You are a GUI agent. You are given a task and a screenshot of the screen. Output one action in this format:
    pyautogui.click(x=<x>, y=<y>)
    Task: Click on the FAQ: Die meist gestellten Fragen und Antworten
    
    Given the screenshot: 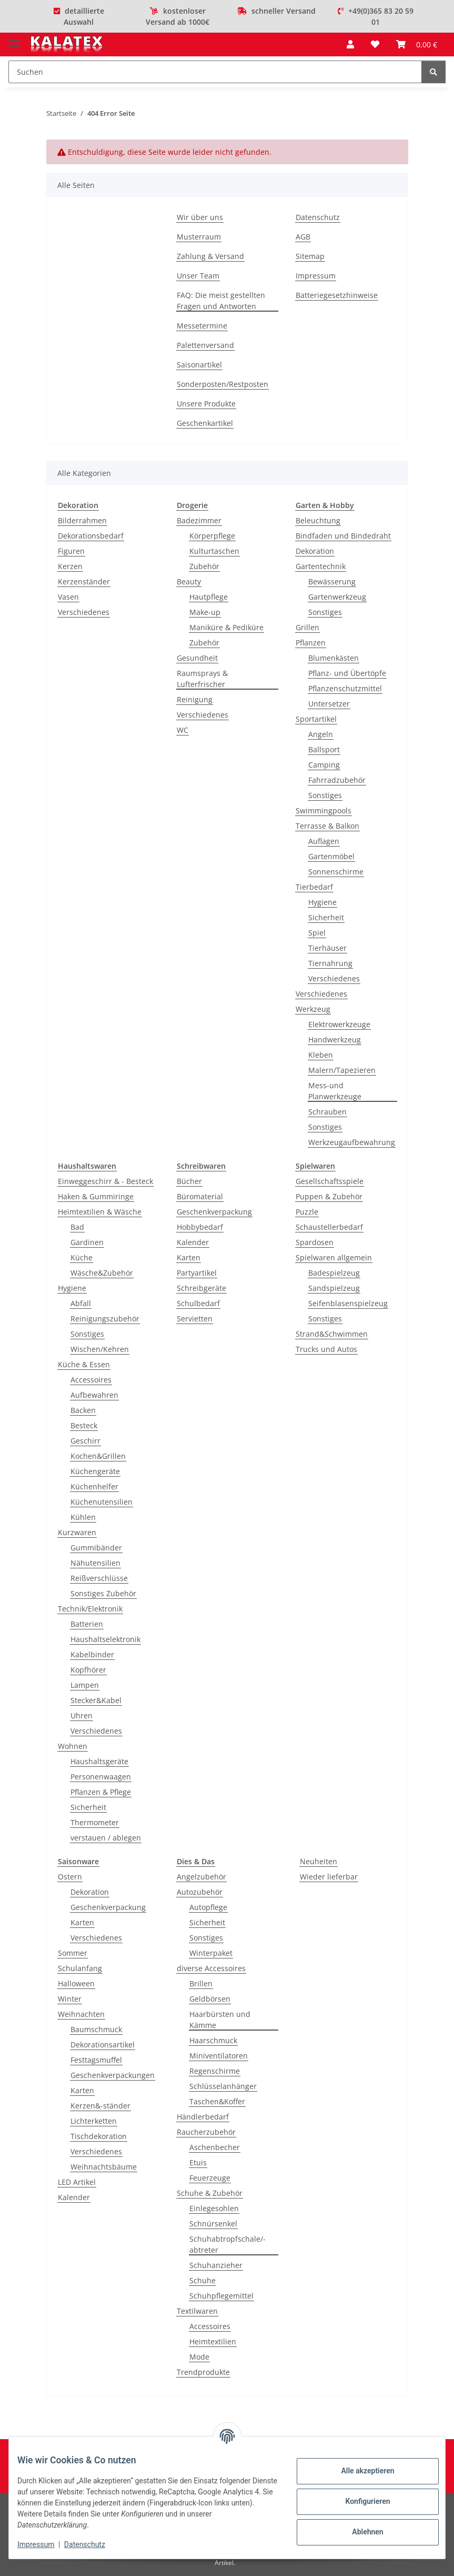 What is the action you would take?
    pyautogui.click(x=221, y=300)
    